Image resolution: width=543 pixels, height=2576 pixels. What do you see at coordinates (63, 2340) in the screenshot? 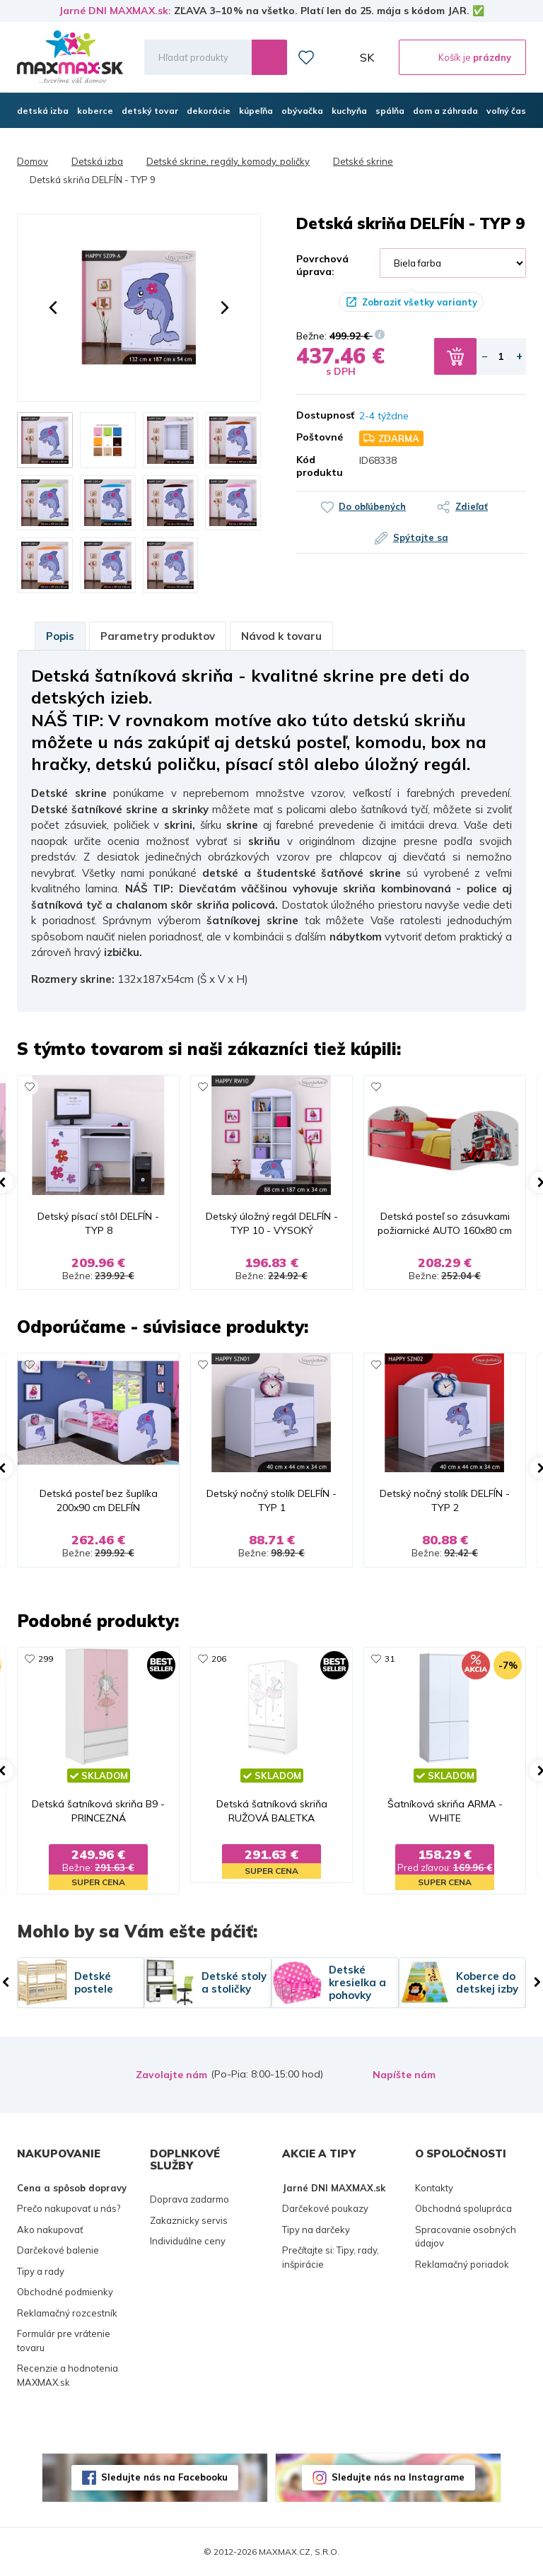
I see `Formulár pre vrátenie tovaru` at bounding box center [63, 2340].